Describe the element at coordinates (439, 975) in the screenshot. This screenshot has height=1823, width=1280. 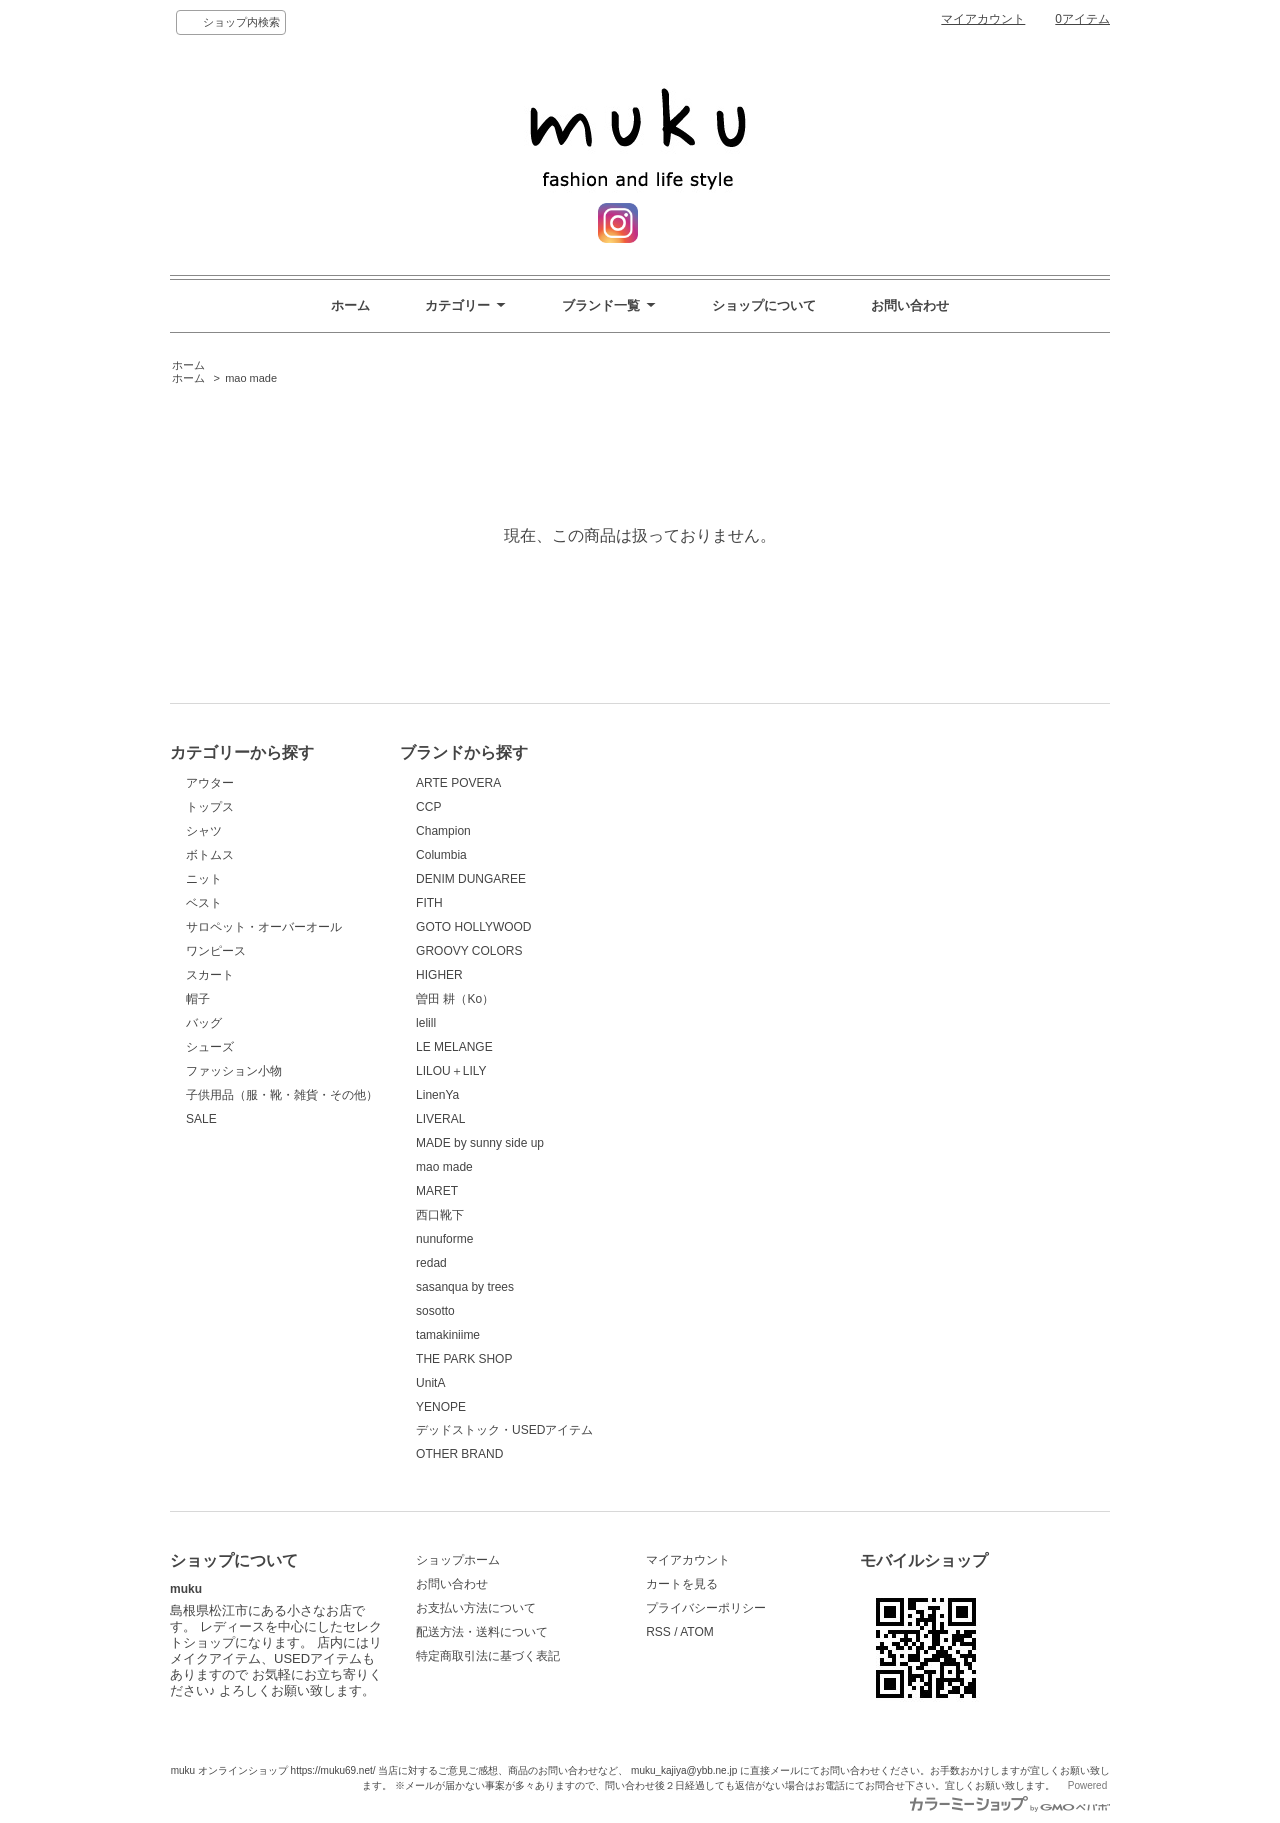
I see `HIGHER` at that location.